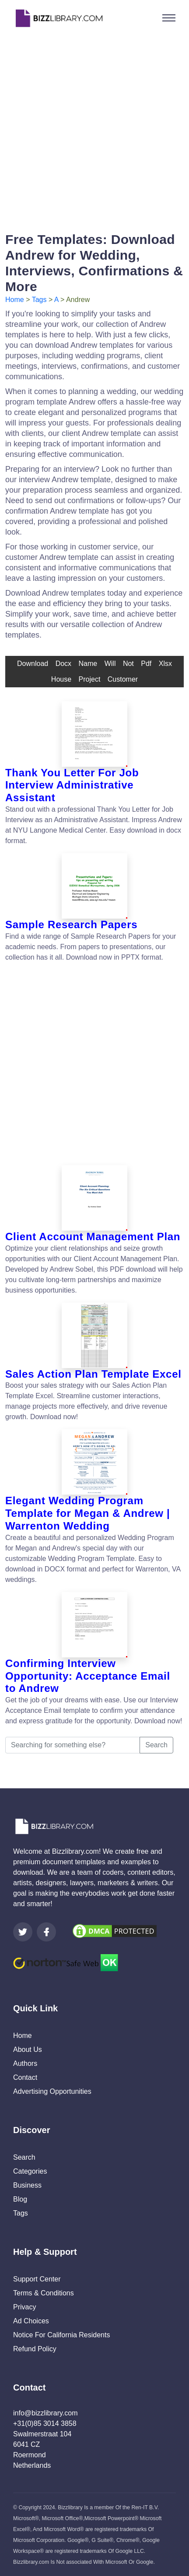 This screenshot has height=2576, width=189. Describe the element at coordinates (110, 663) in the screenshot. I see `will` at that location.